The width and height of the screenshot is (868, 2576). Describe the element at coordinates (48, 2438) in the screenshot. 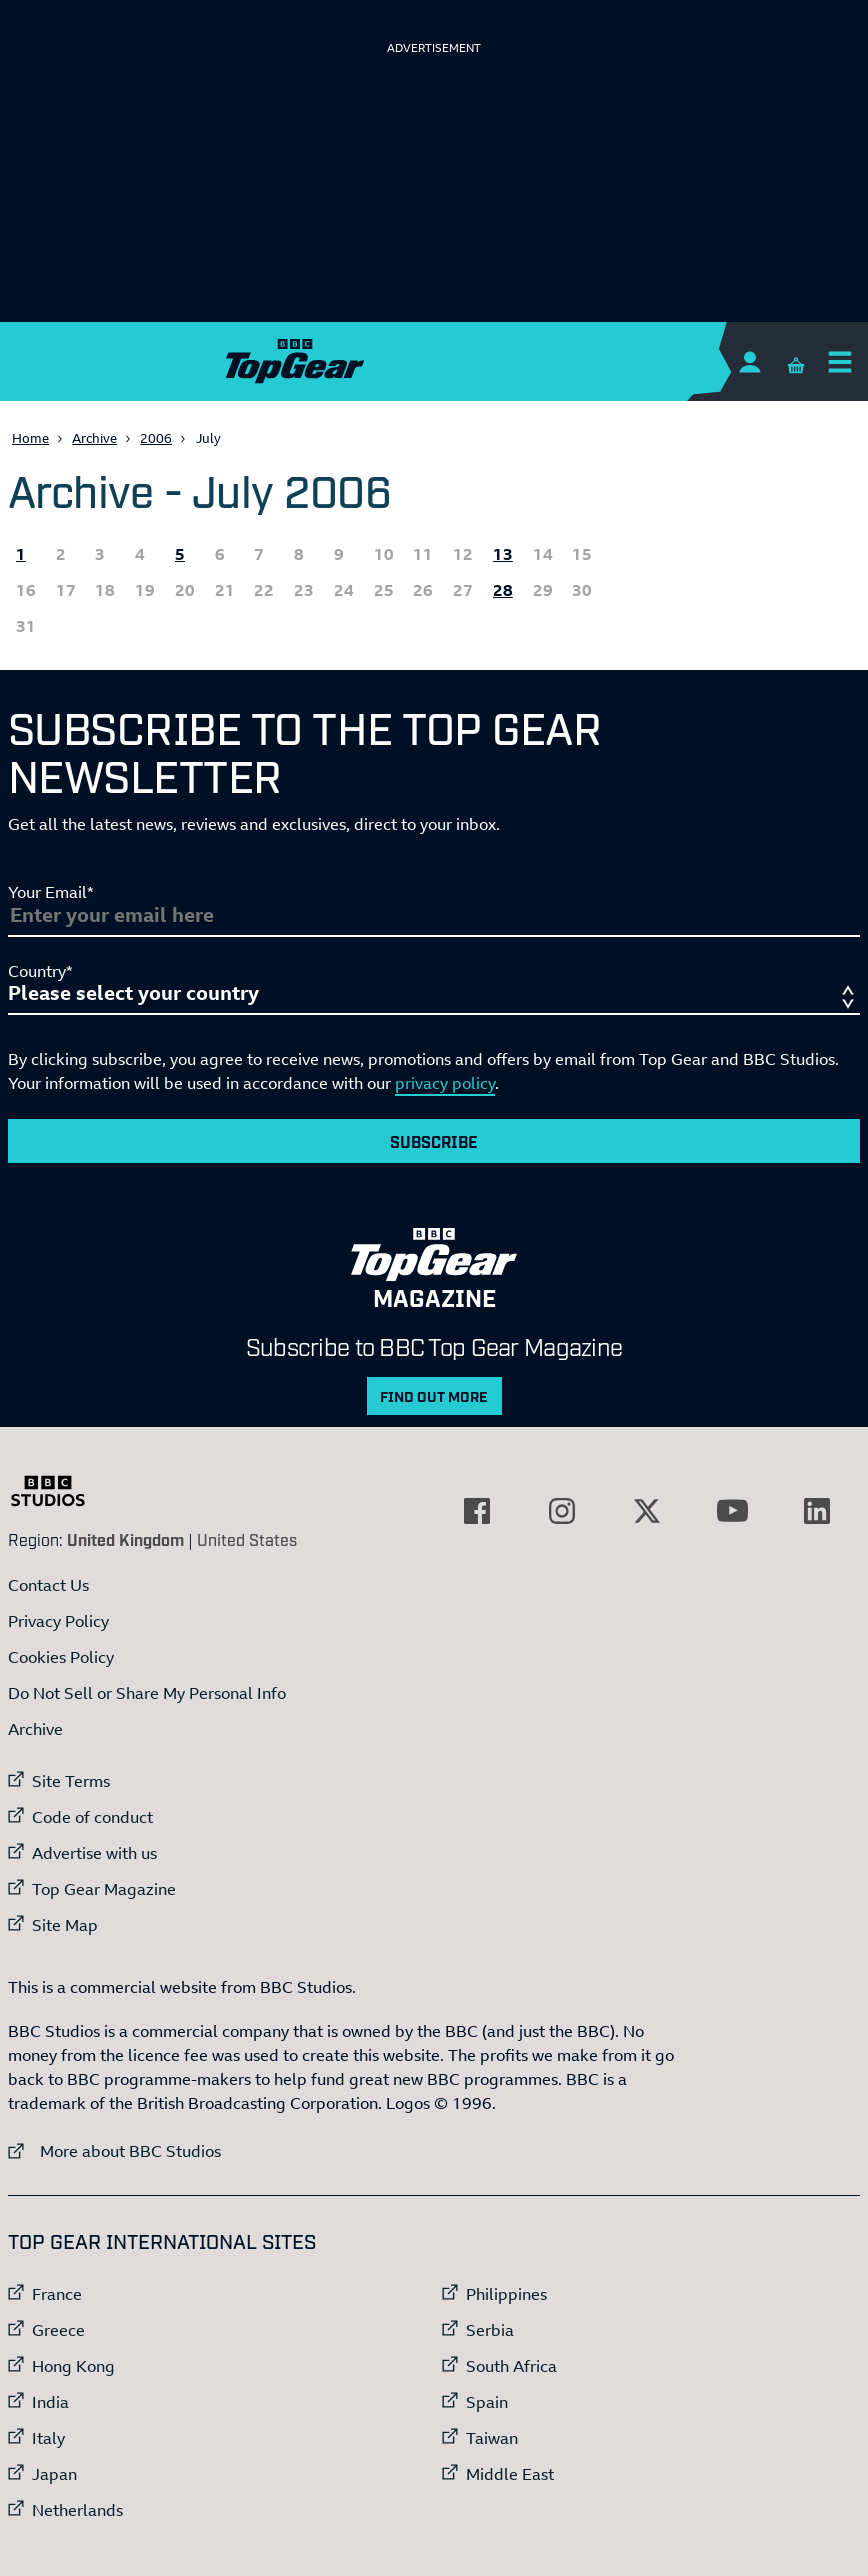

I see `Italy` at that location.